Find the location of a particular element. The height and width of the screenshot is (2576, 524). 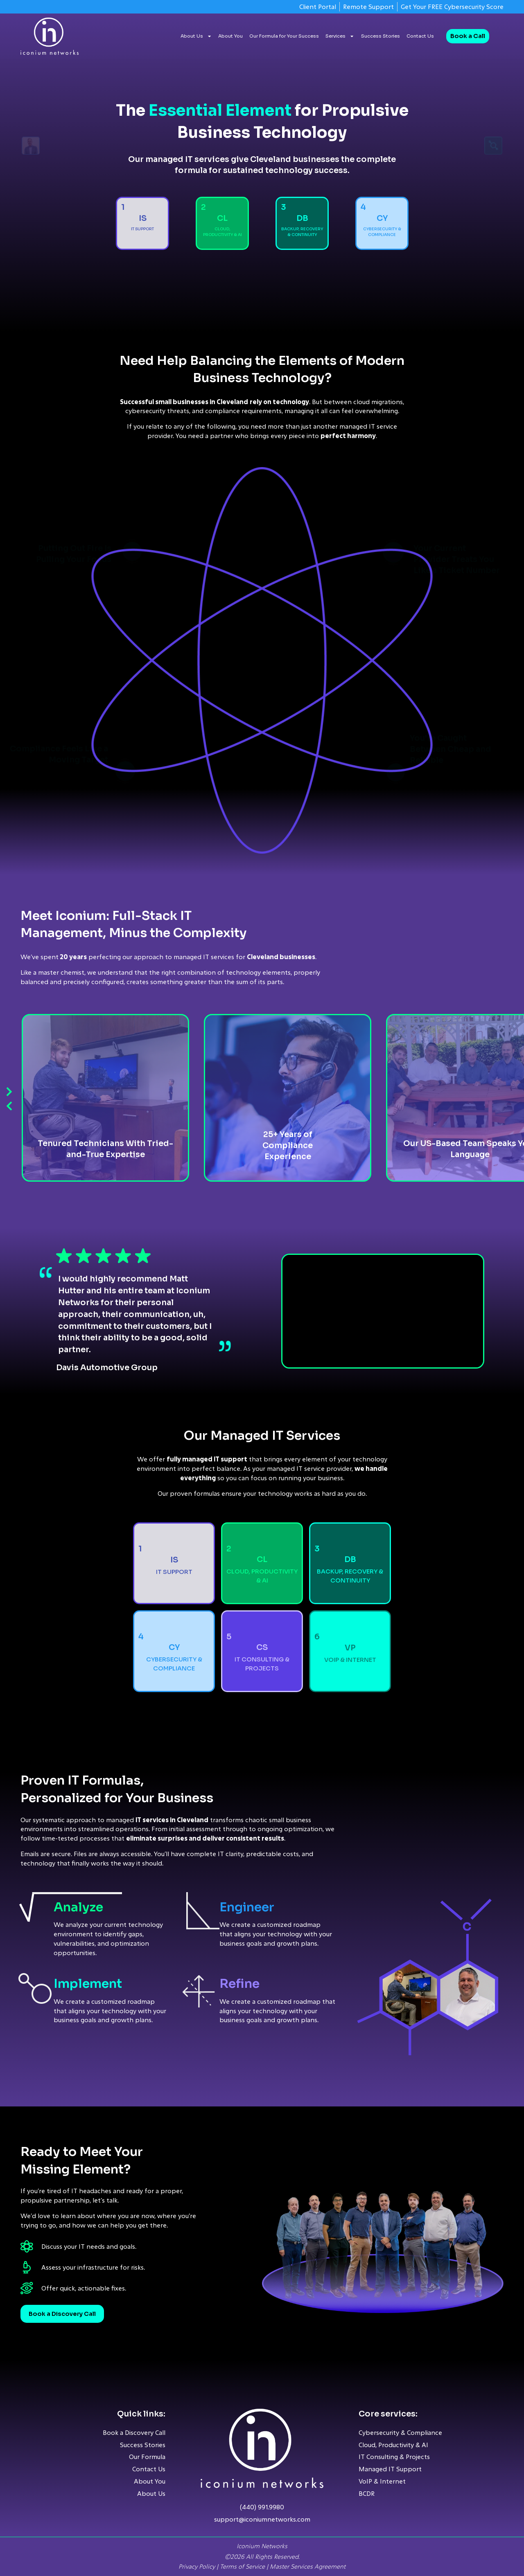

Privacy Policy is located at coordinates (196, 2566).